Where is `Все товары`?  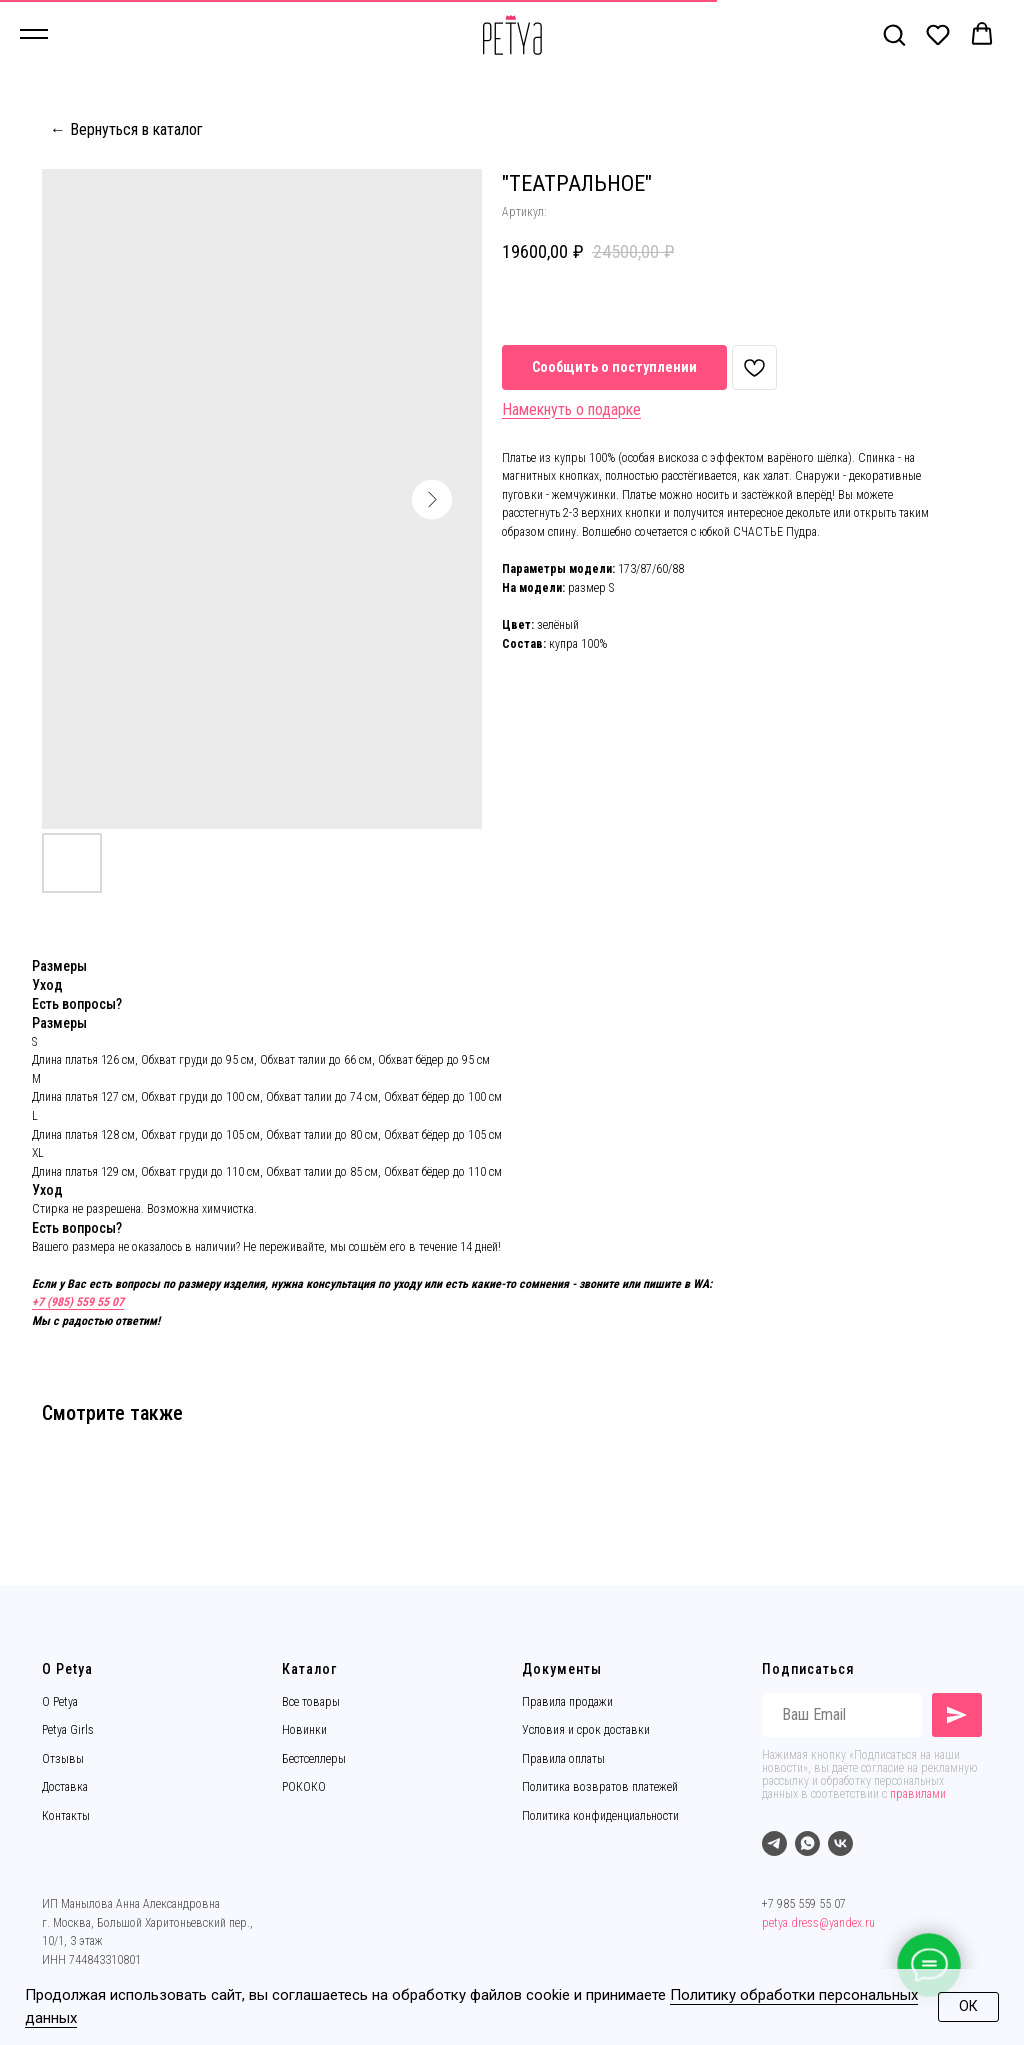 Все товары is located at coordinates (311, 1702).